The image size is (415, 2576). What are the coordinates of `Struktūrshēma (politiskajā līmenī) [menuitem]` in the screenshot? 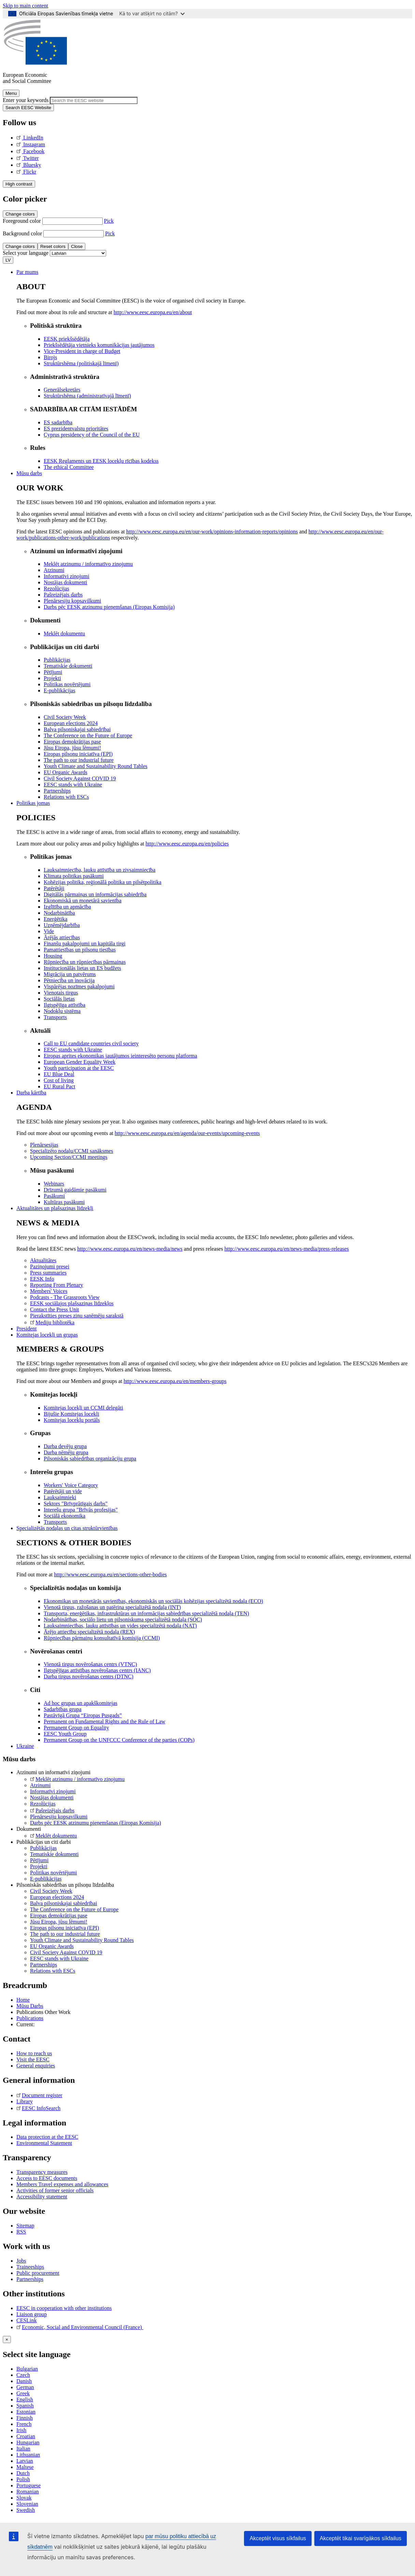 It's located at (81, 363).